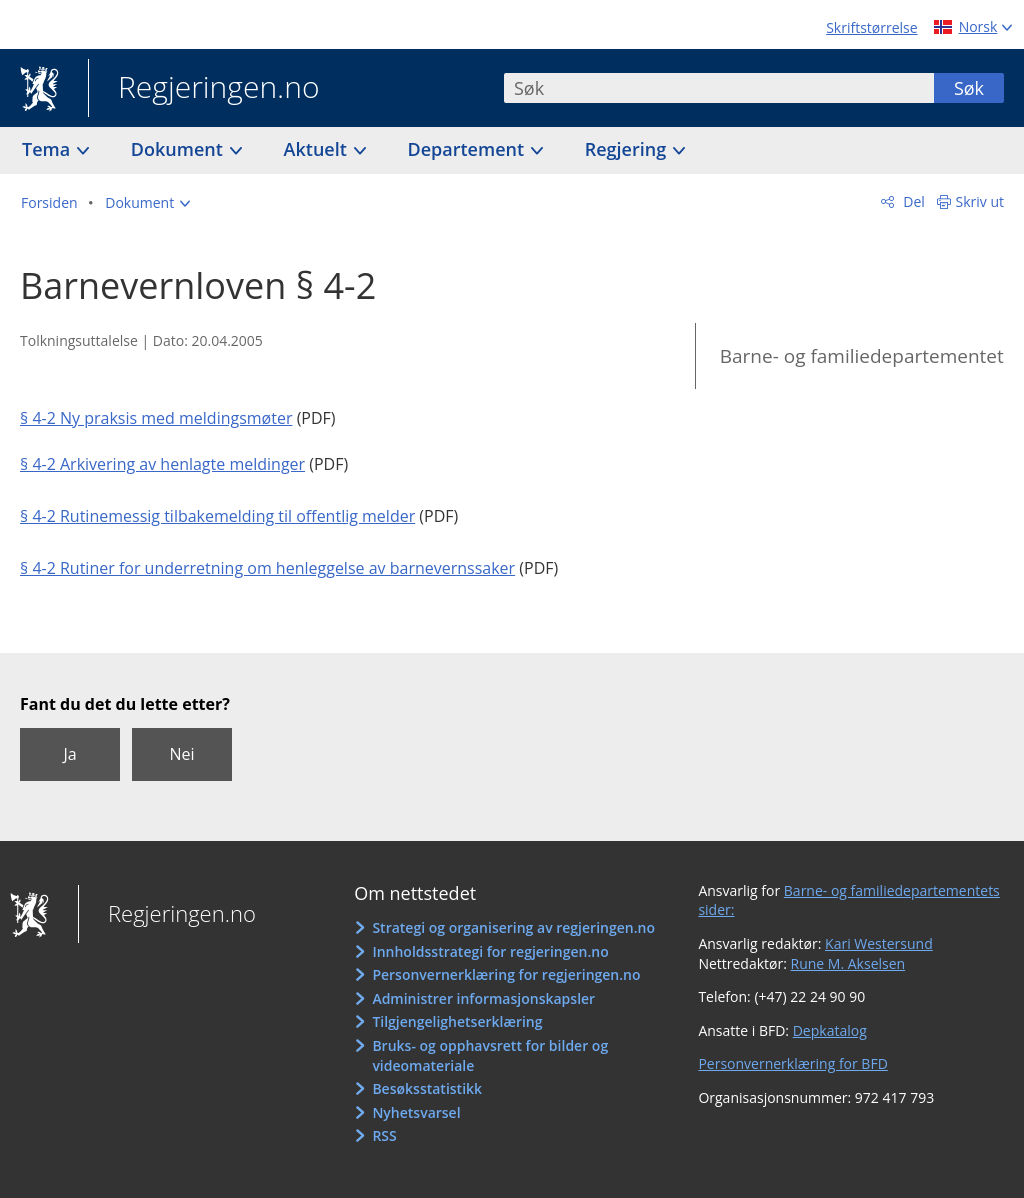  I want to click on Administrer informasjonskapsler, so click(483, 998).